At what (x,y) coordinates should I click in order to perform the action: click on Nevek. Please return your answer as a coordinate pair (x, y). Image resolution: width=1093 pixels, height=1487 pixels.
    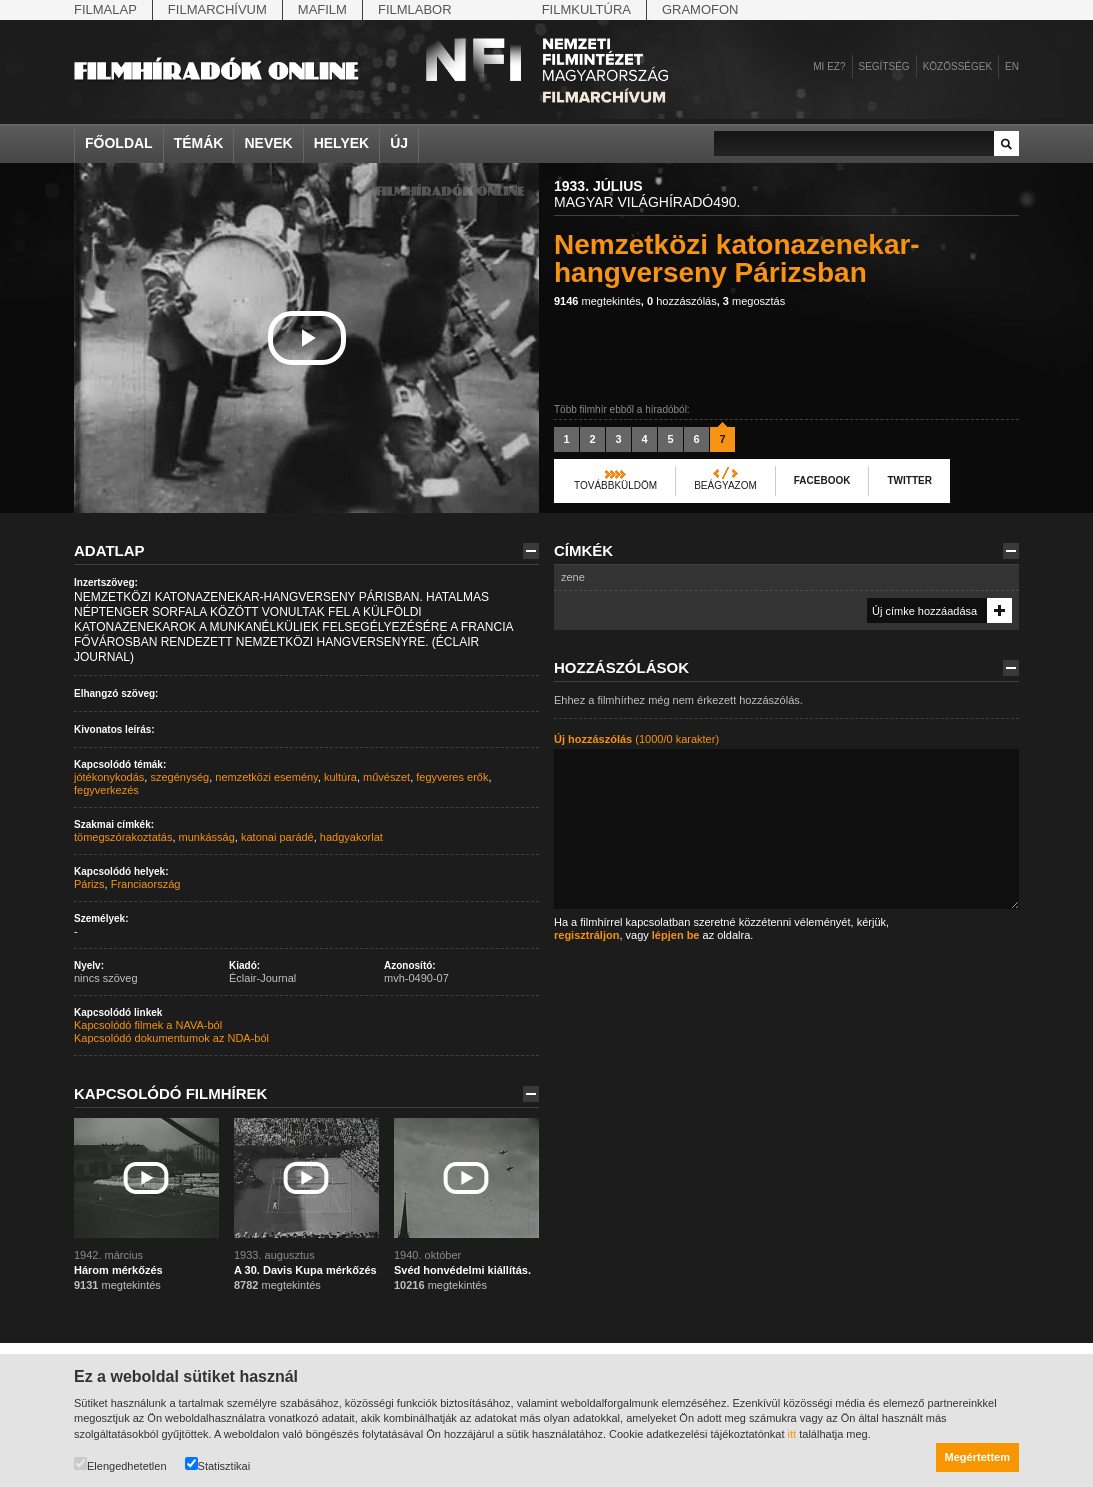
    Looking at the image, I should click on (268, 143).